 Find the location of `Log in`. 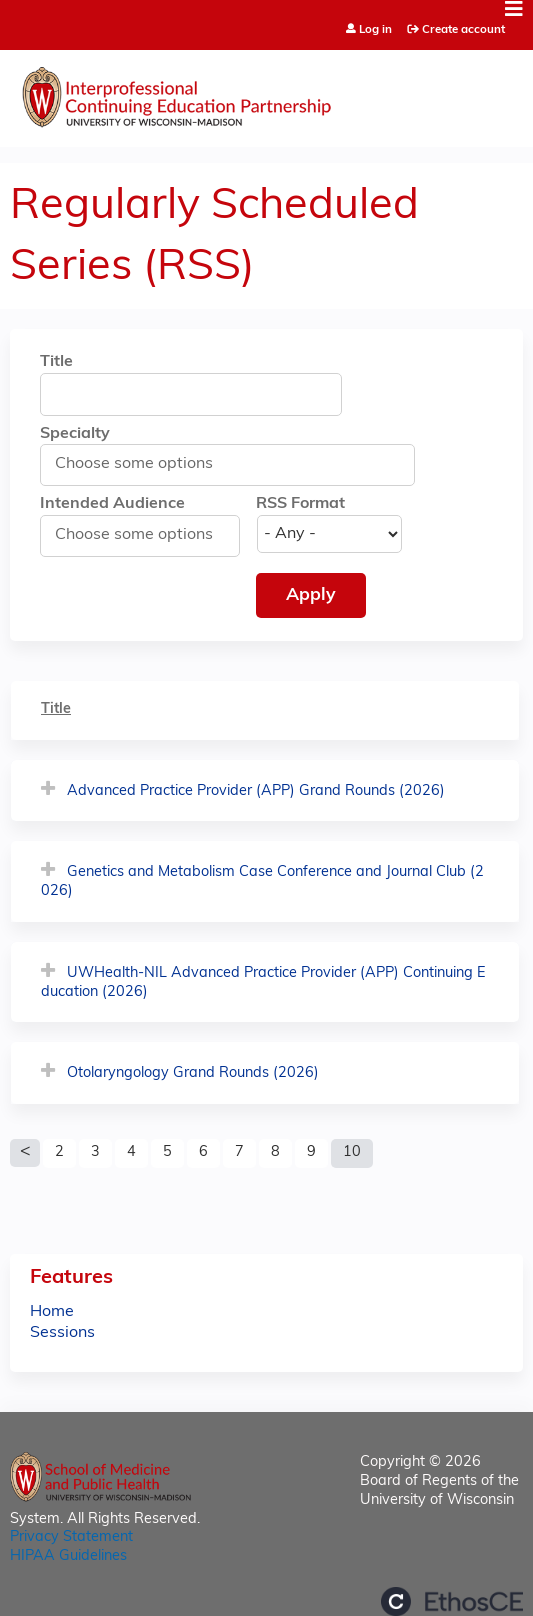

Log in is located at coordinates (375, 30).